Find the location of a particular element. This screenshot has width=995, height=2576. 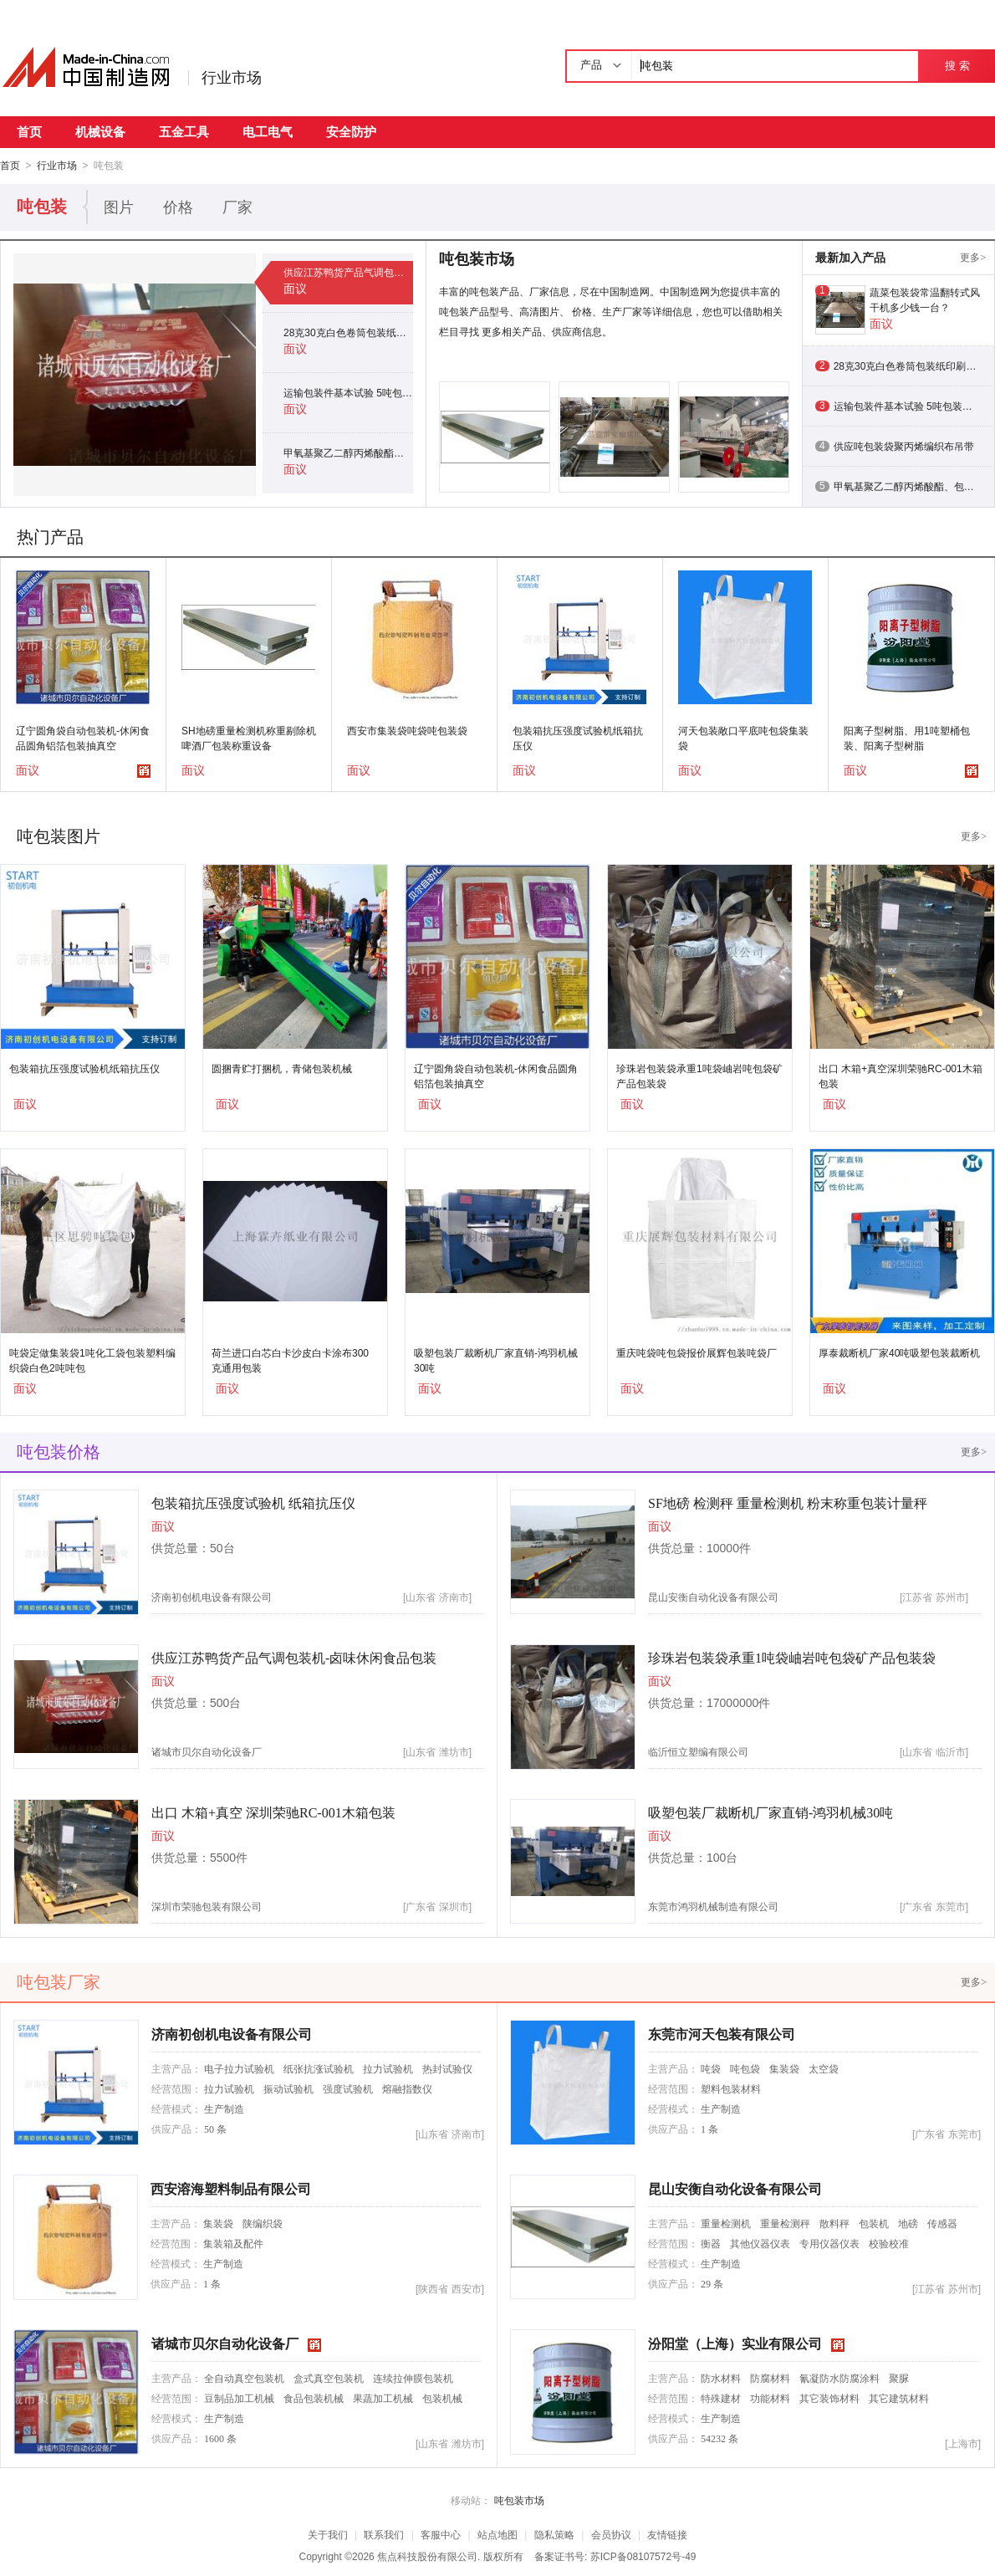

其它建筑材料 is located at coordinates (899, 2398).